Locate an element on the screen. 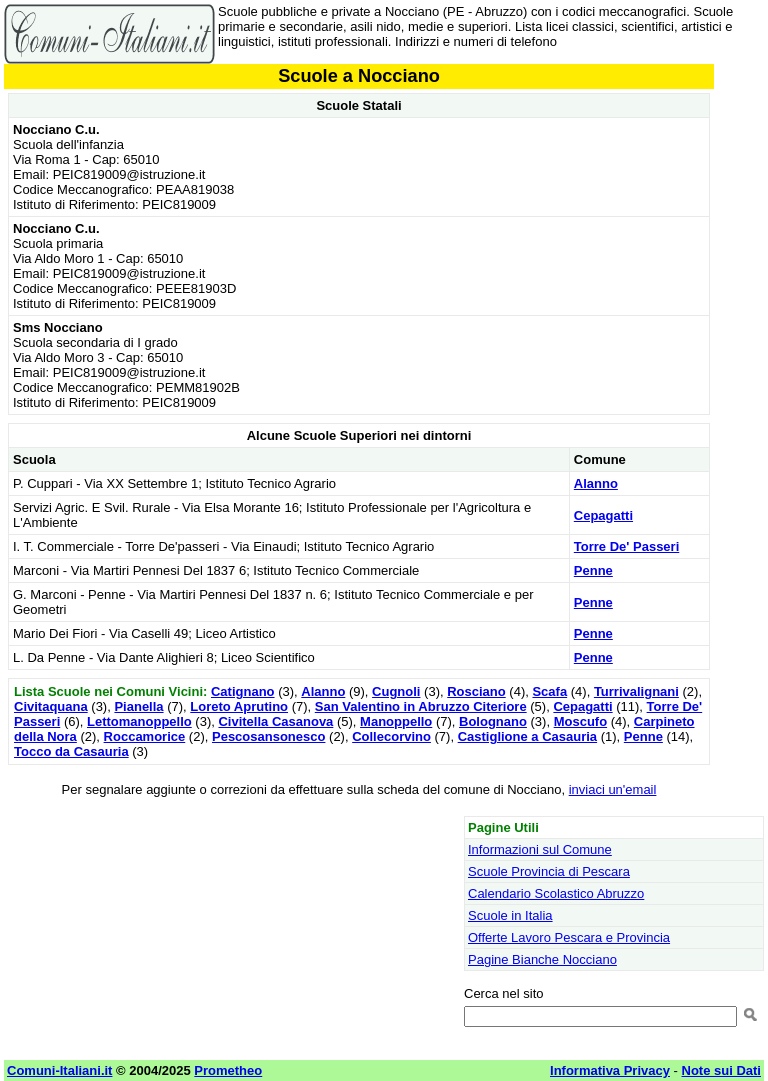 The image size is (768, 1081). Comuni-Italiani.it is located at coordinates (59, 1070).